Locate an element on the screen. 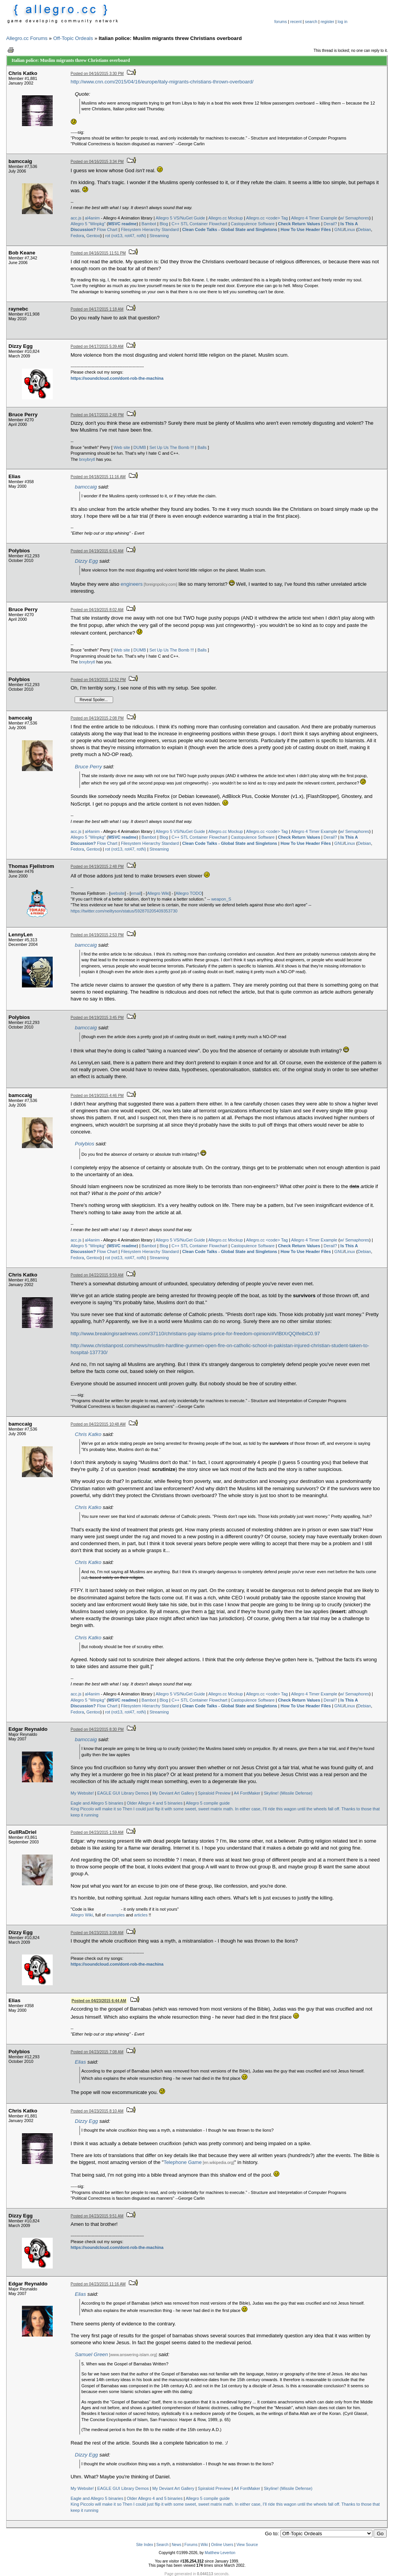 This screenshot has height=2576, width=394. Matthew Leverton is located at coordinates (220, 2553).